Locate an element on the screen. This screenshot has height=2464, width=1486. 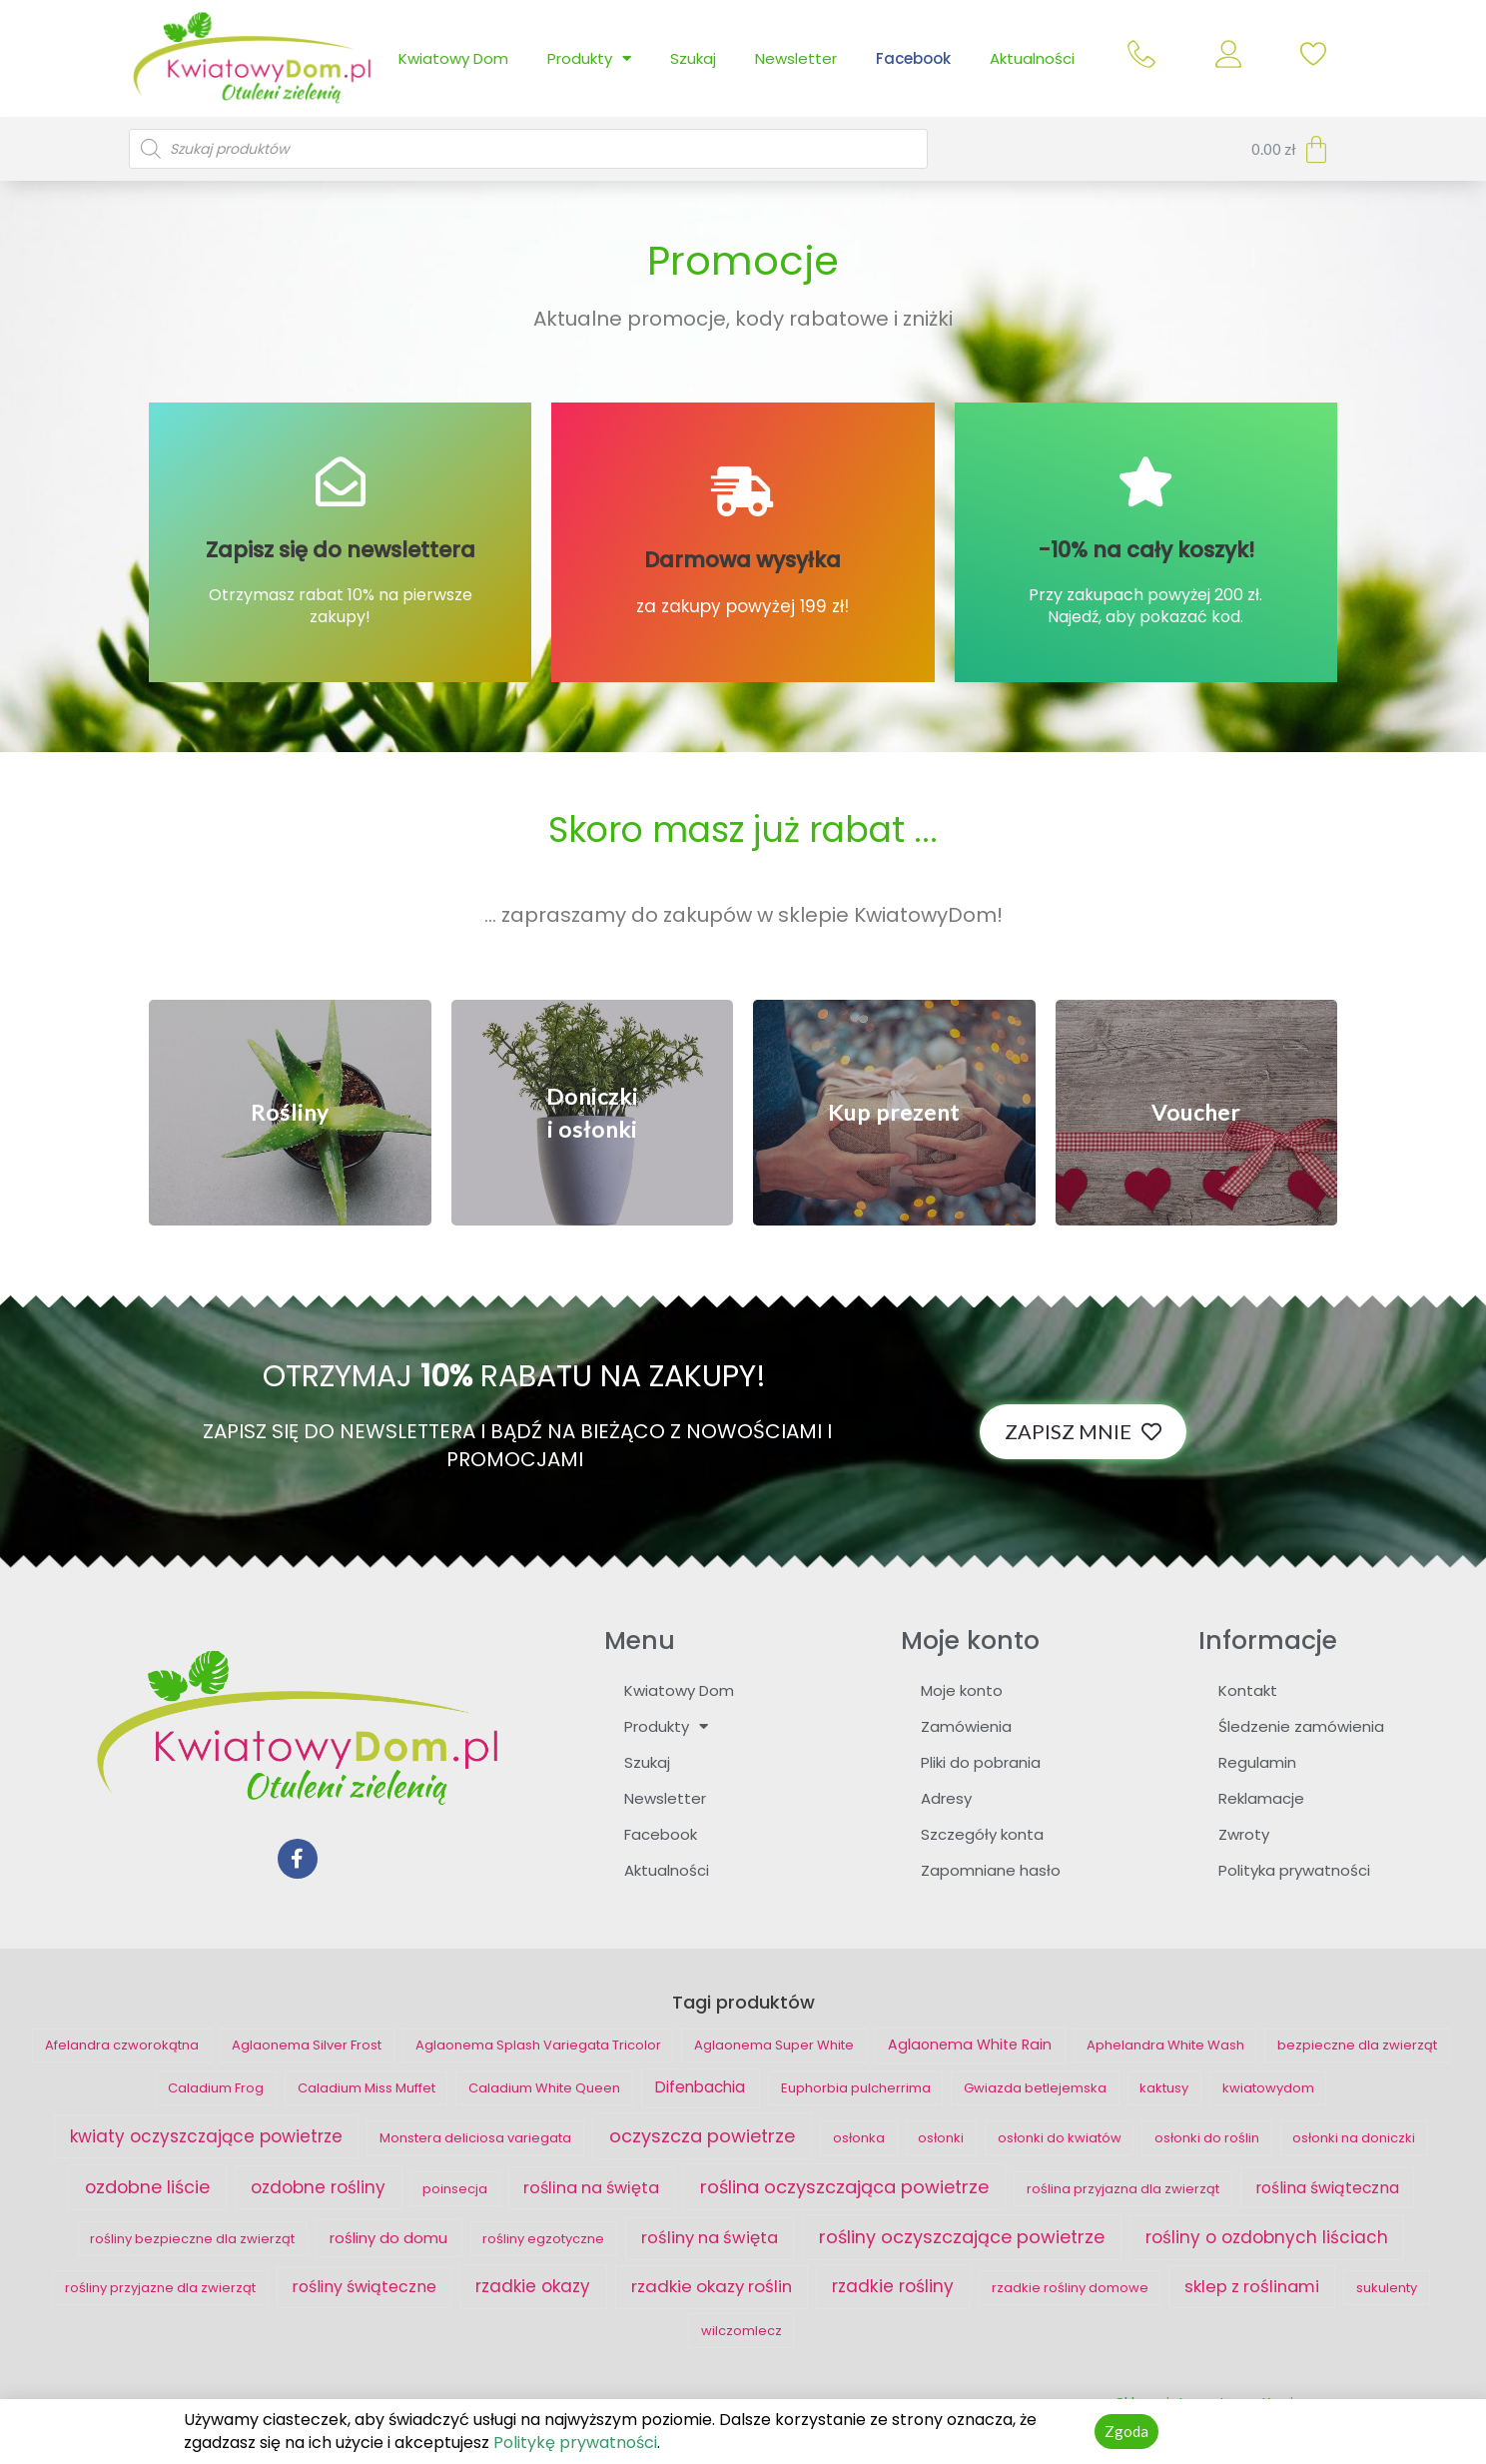
Monstera deliciosa variegata [Monstera deliciosa variegata ()] is located at coordinates (475, 2137).